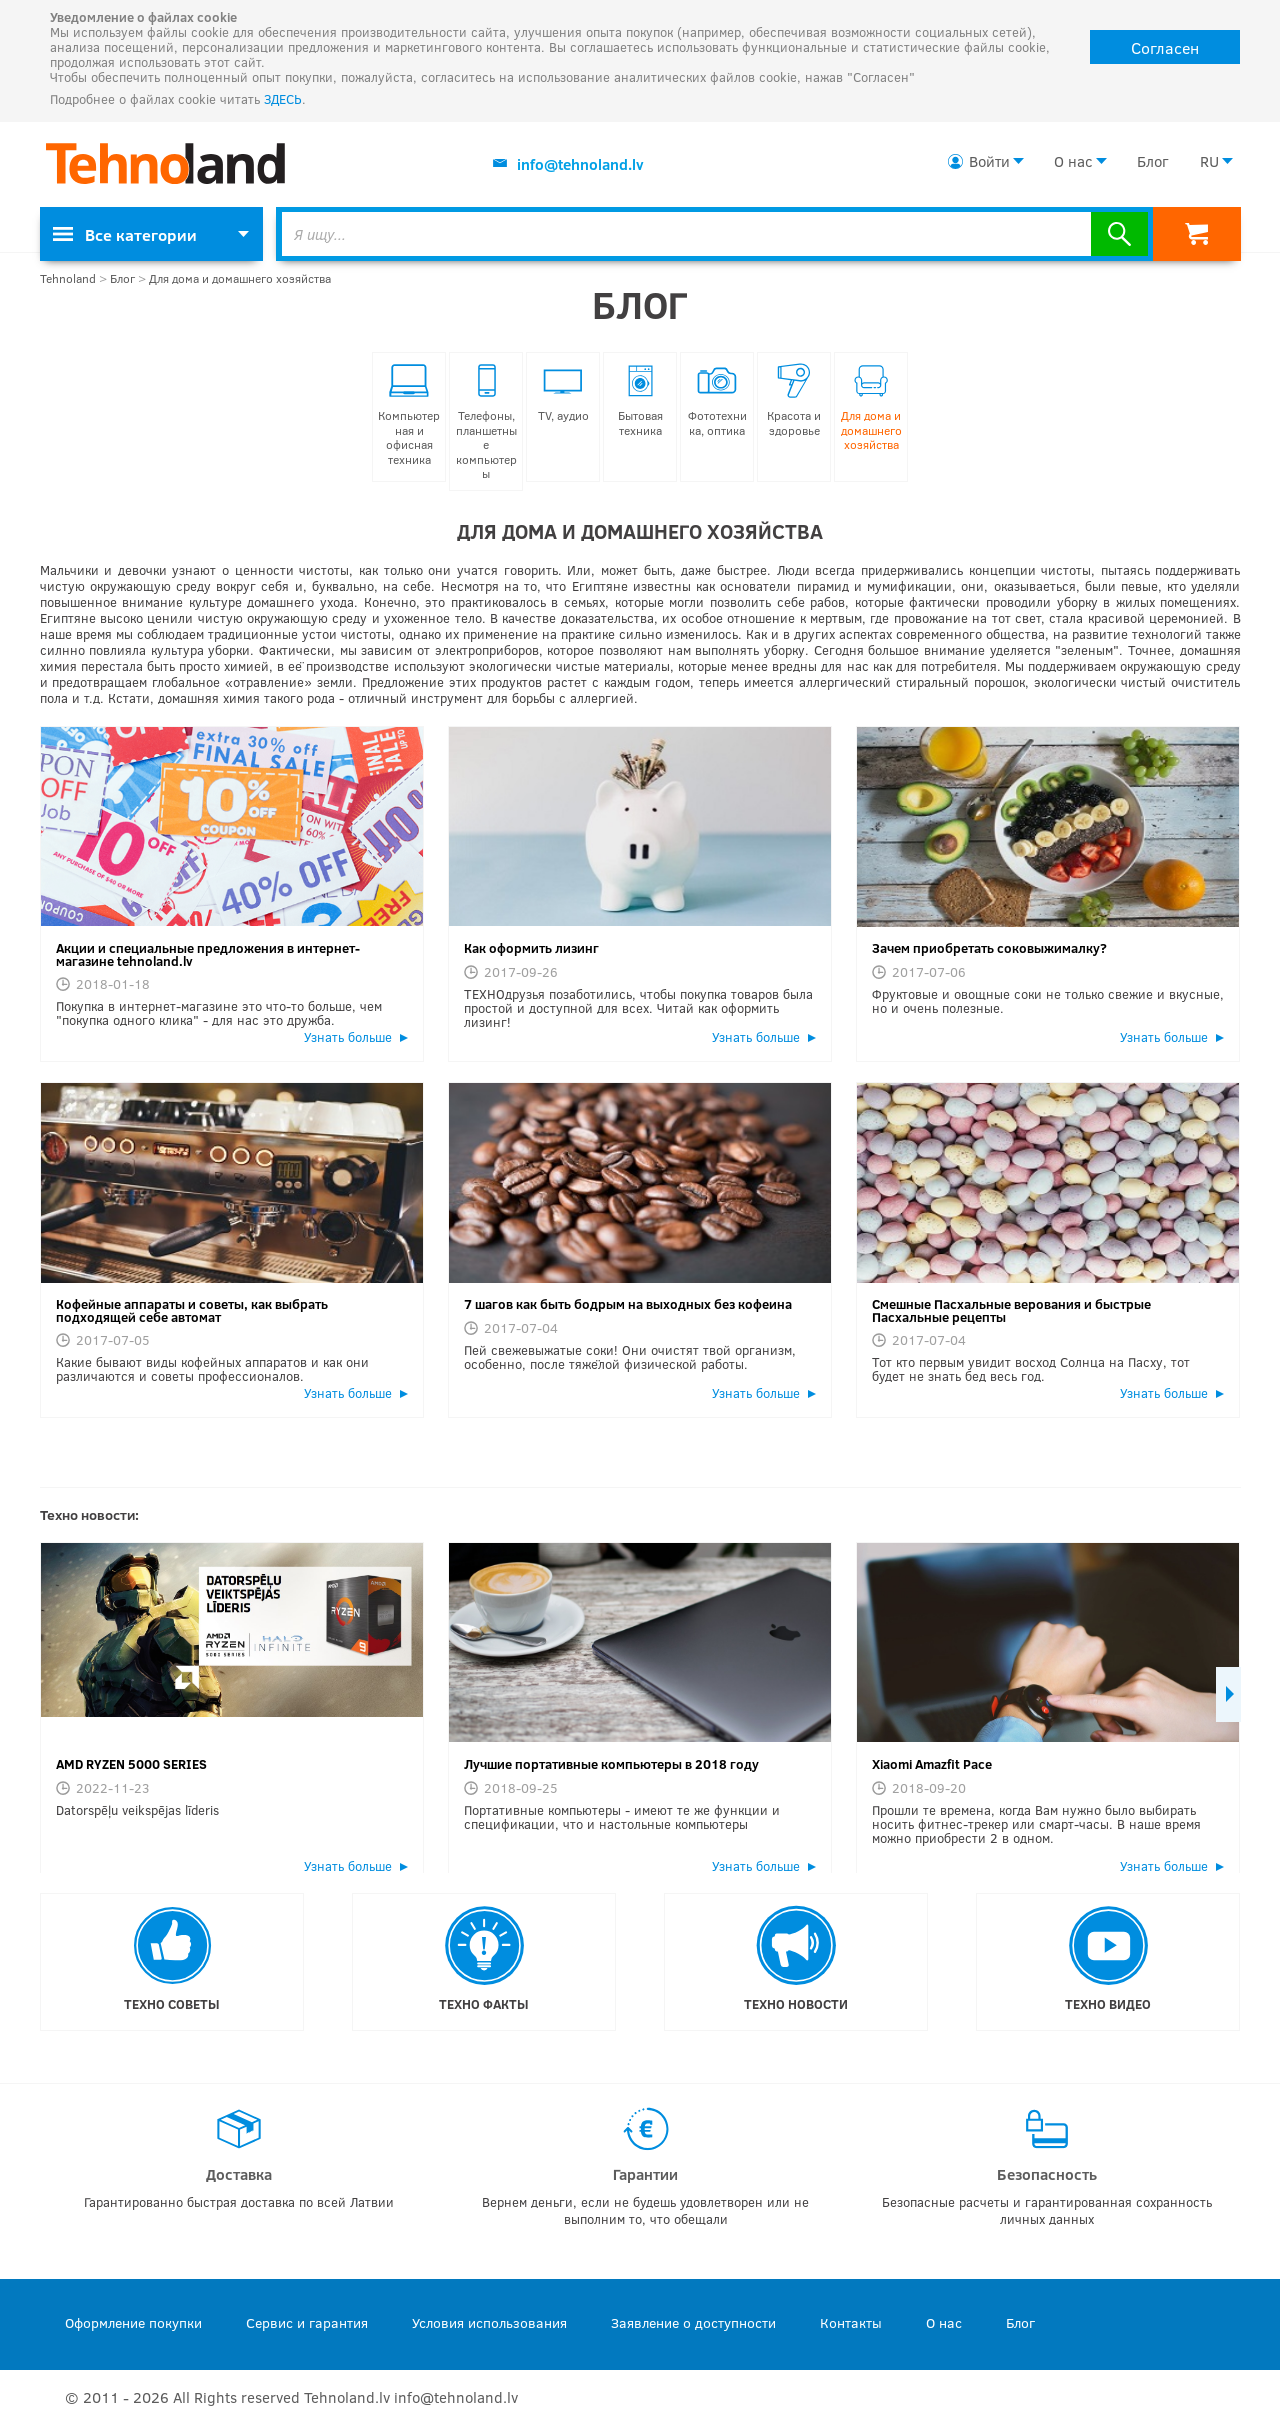  I want to click on ЗДЕСЬ, so click(283, 99).